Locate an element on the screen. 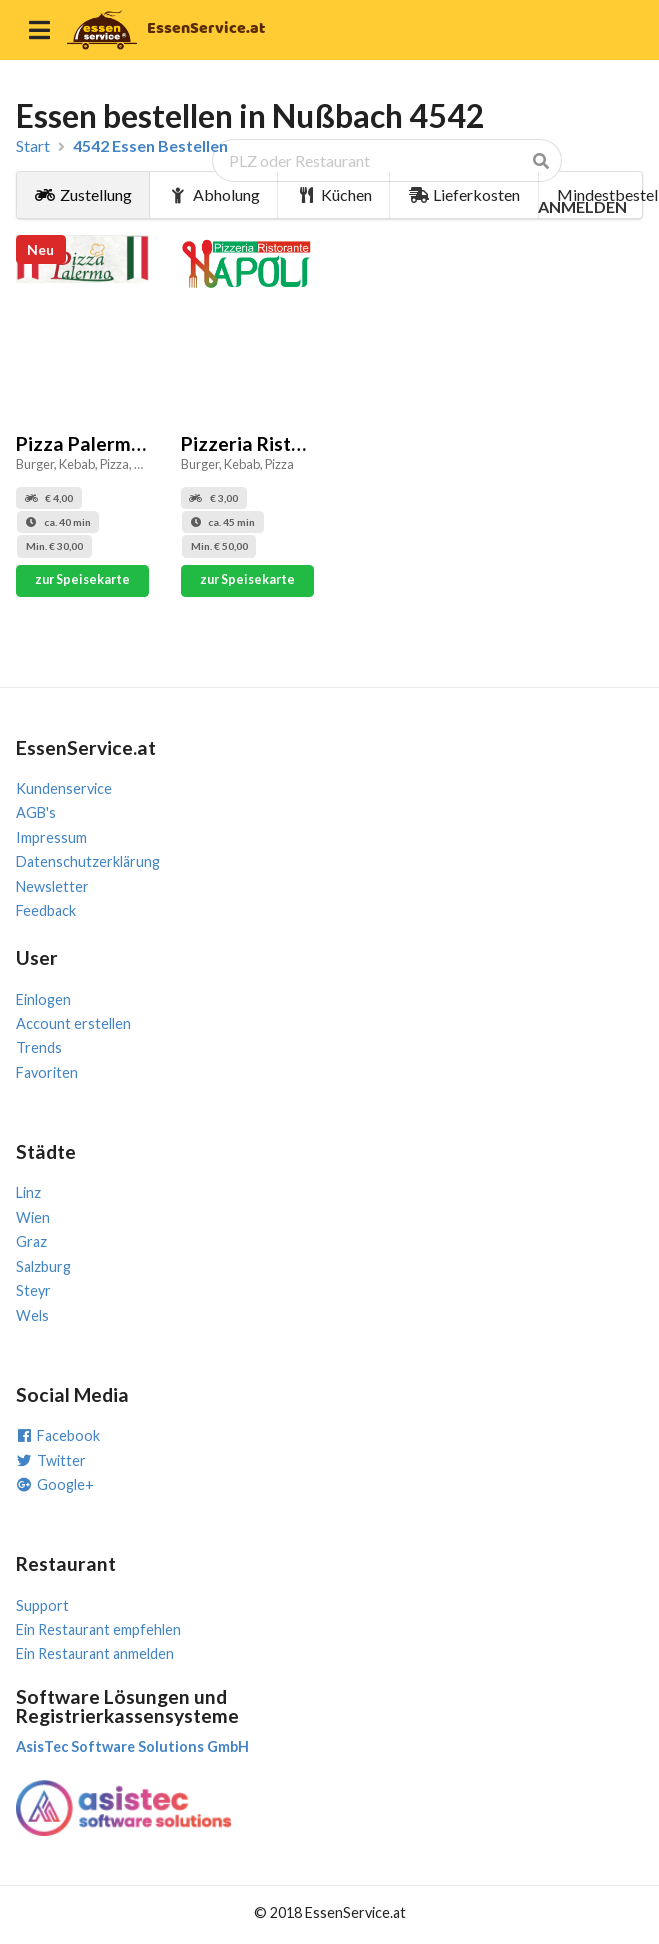  Trends is located at coordinates (39, 1047).